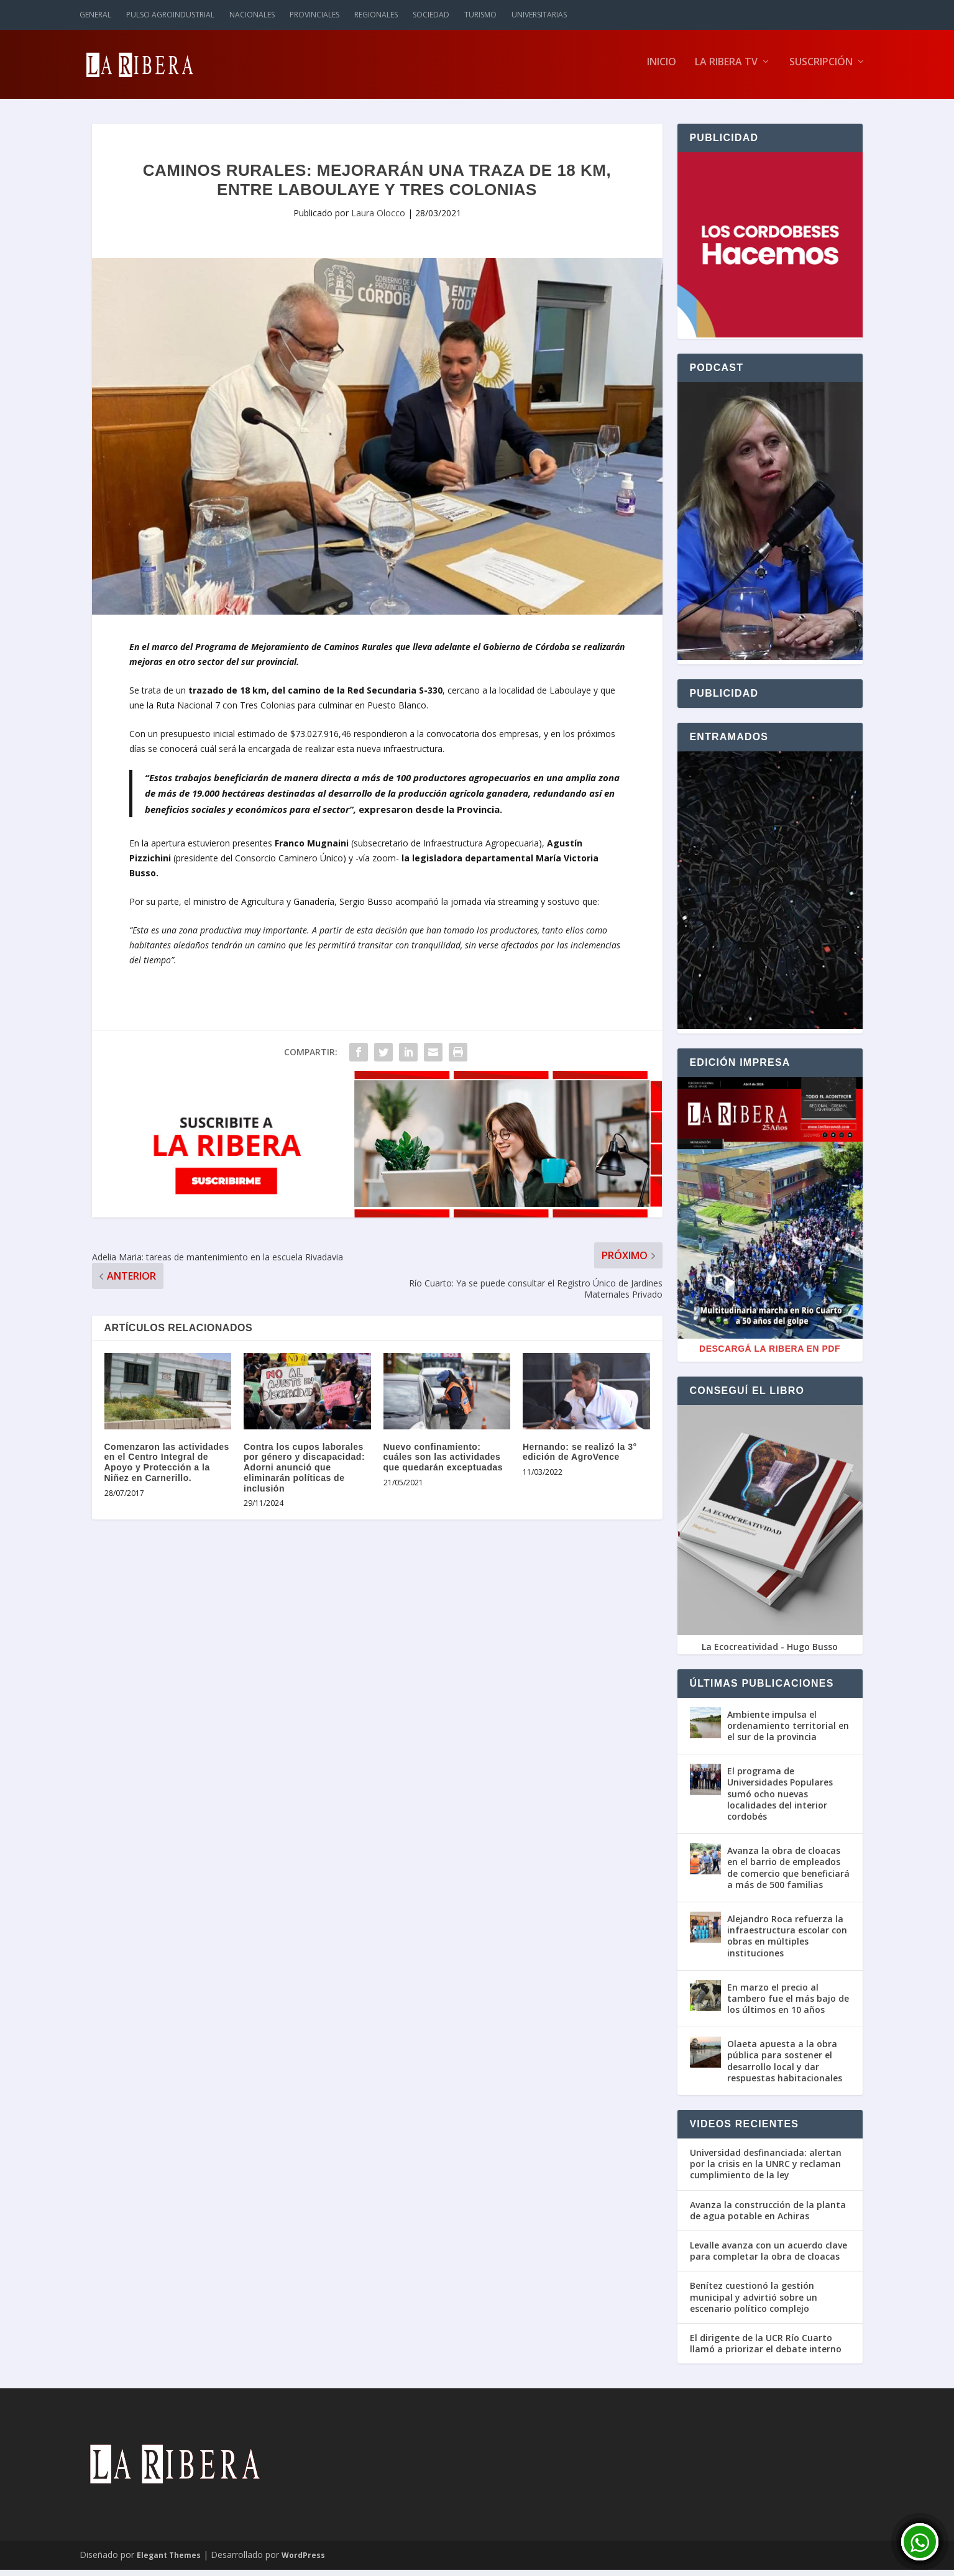  Describe the element at coordinates (821, 68) in the screenshot. I see `Suscripción` at that location.